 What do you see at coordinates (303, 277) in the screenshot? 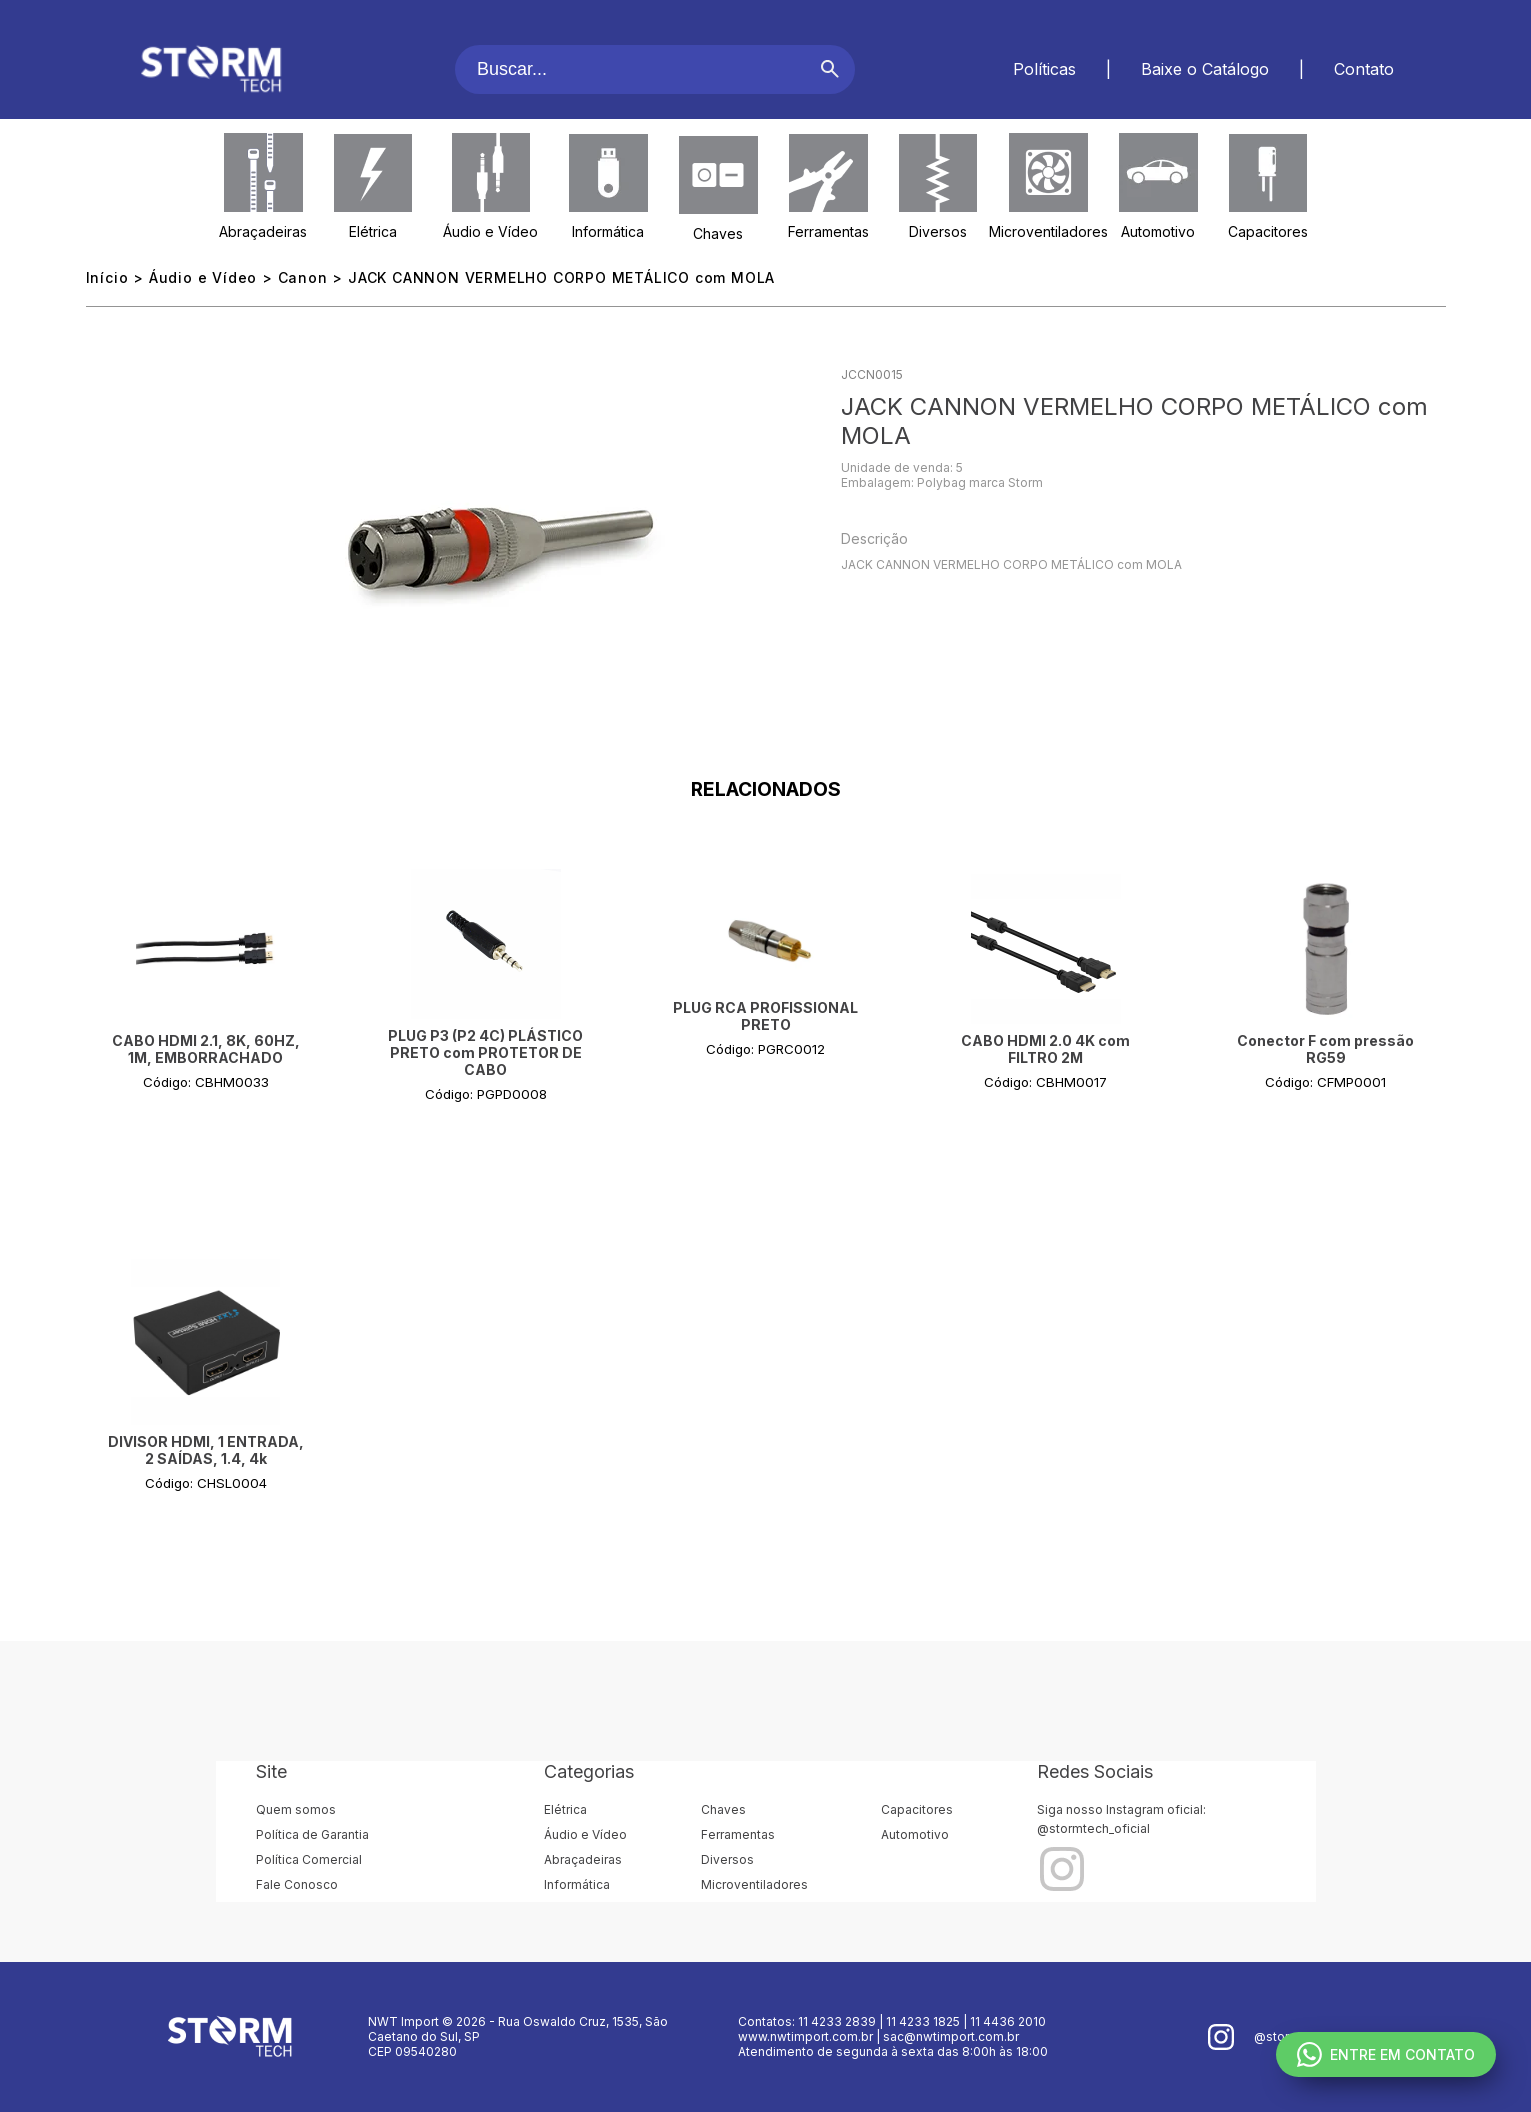
I see `Canon` at bounding box center [303, 277].